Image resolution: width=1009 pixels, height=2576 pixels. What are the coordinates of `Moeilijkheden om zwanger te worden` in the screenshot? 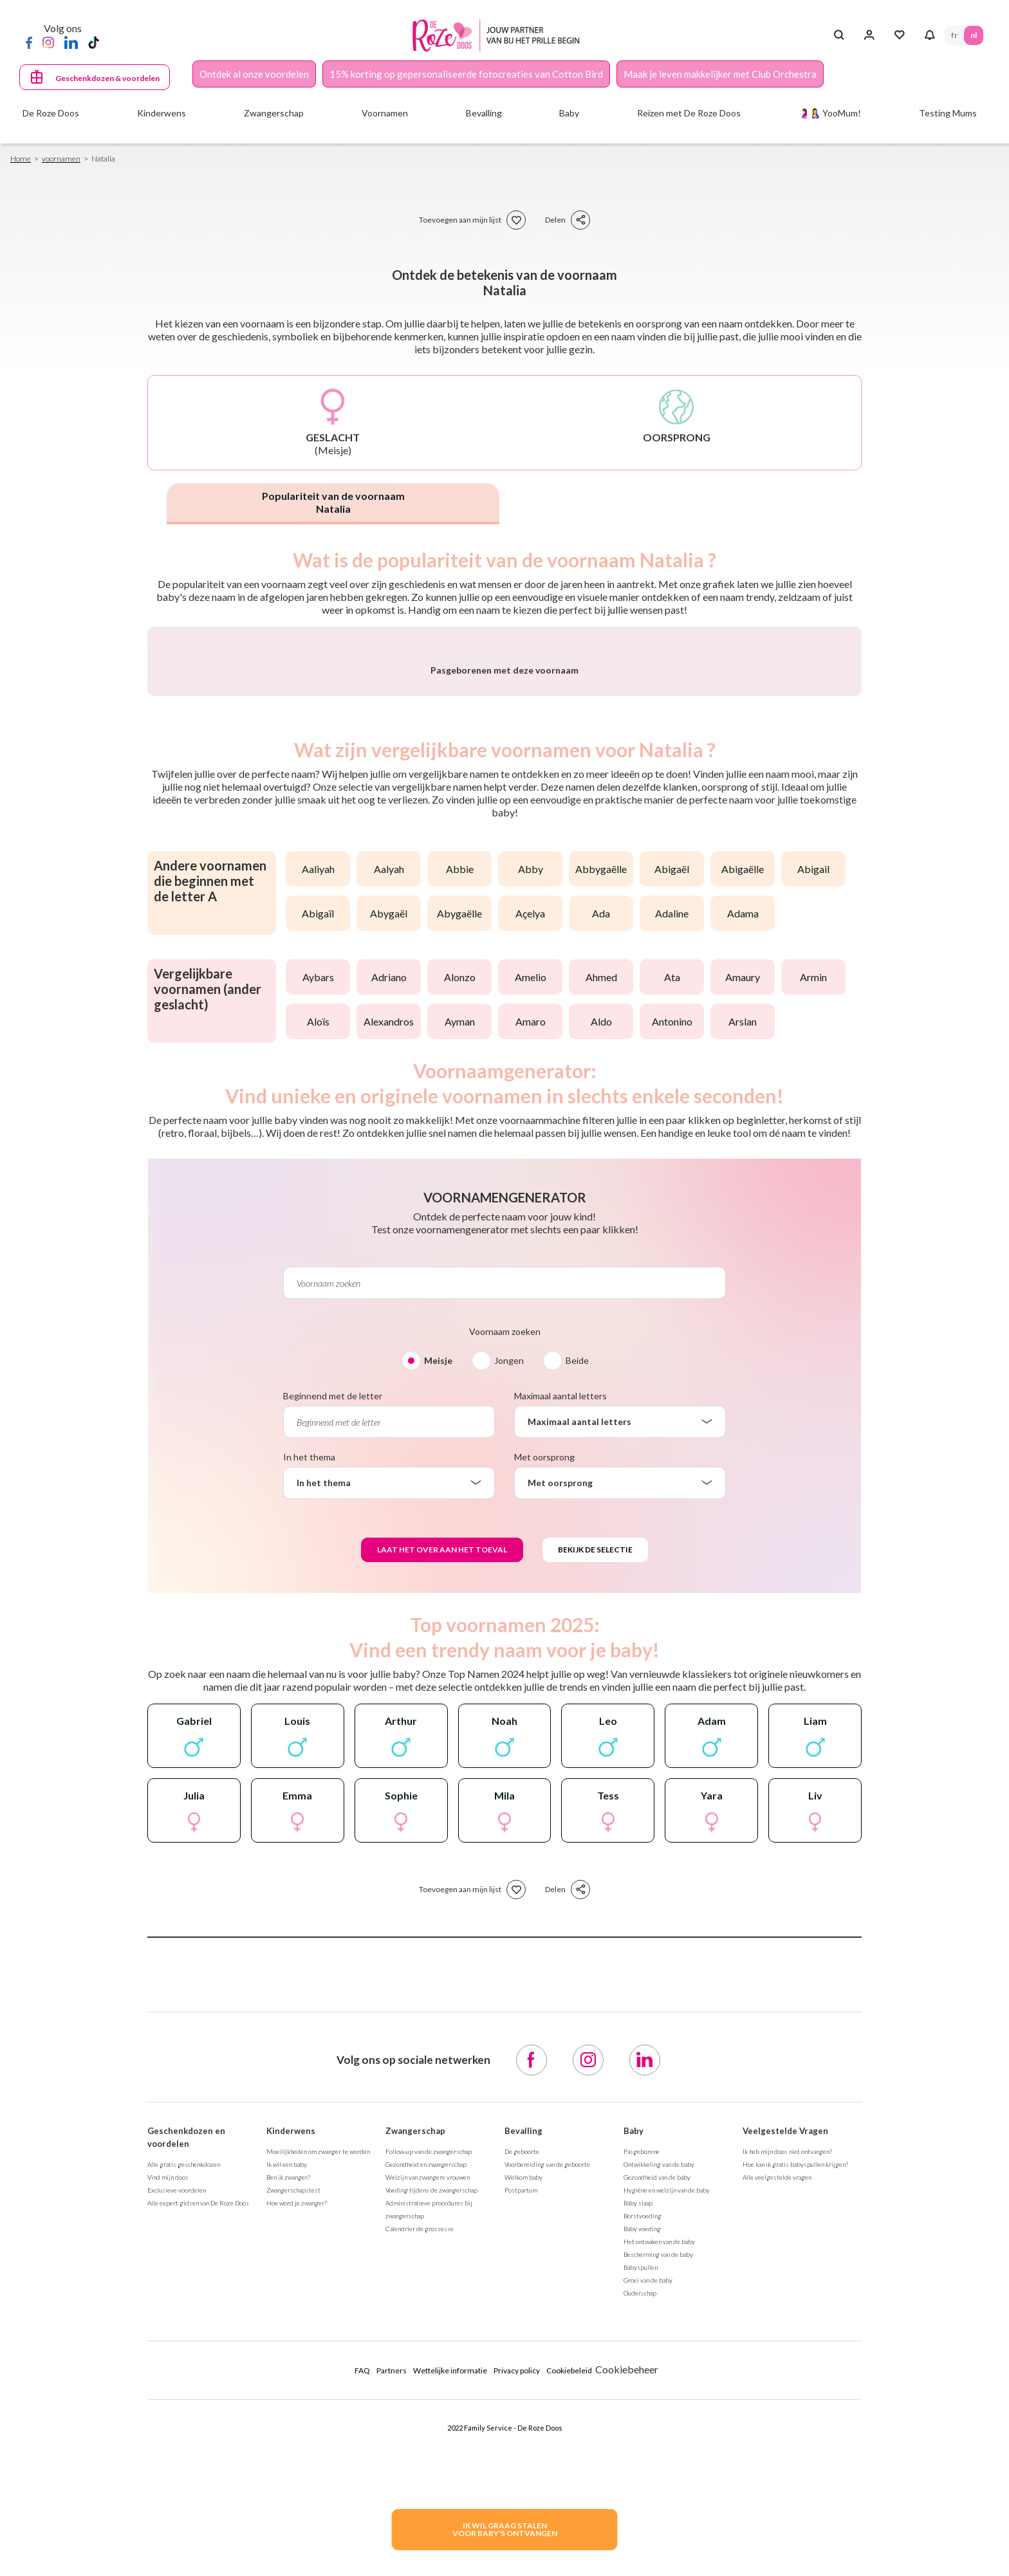 It's located at (318, 2489).